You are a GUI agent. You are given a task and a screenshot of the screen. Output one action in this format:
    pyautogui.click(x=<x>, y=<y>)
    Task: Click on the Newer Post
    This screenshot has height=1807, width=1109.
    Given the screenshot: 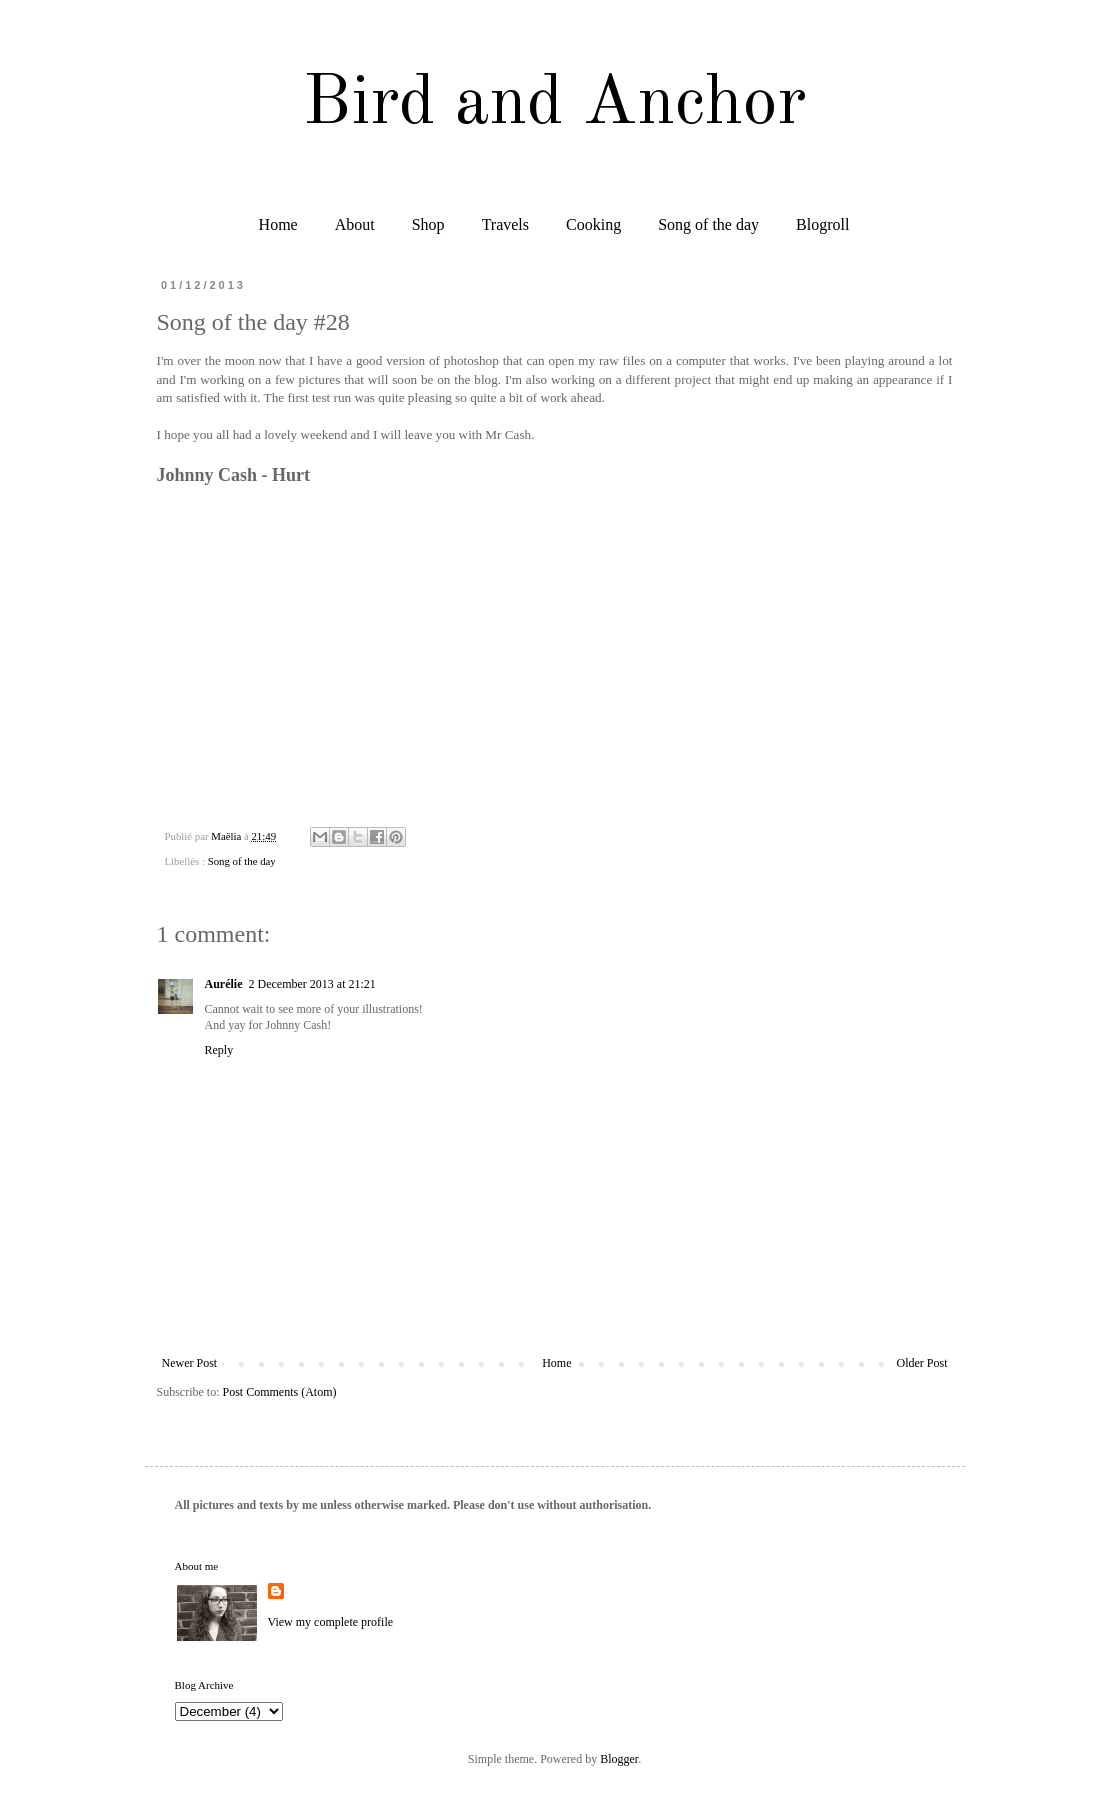 What is the action you would take?
    pyautogui.click(x=190, y=1363)
    